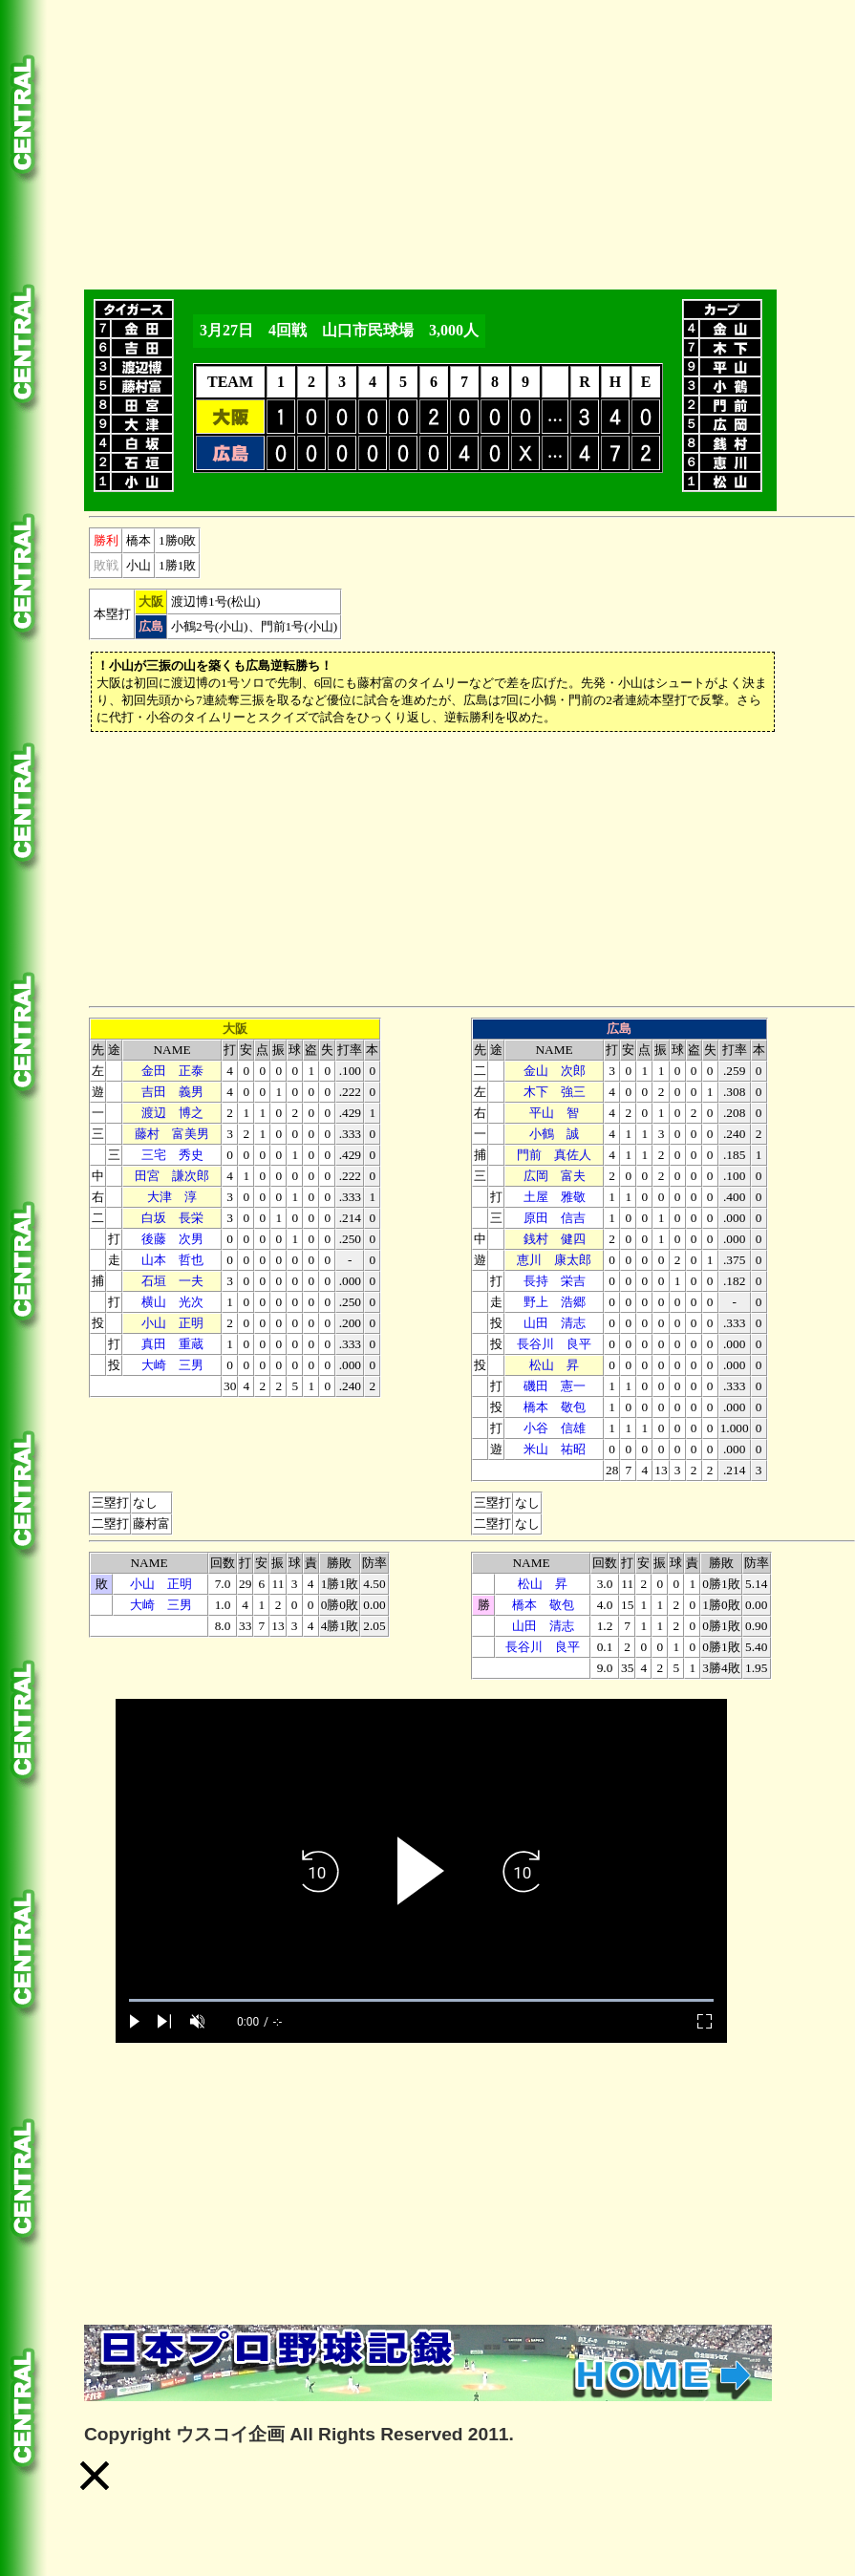  I want to click on 横山 光次, so click(172, 1302).